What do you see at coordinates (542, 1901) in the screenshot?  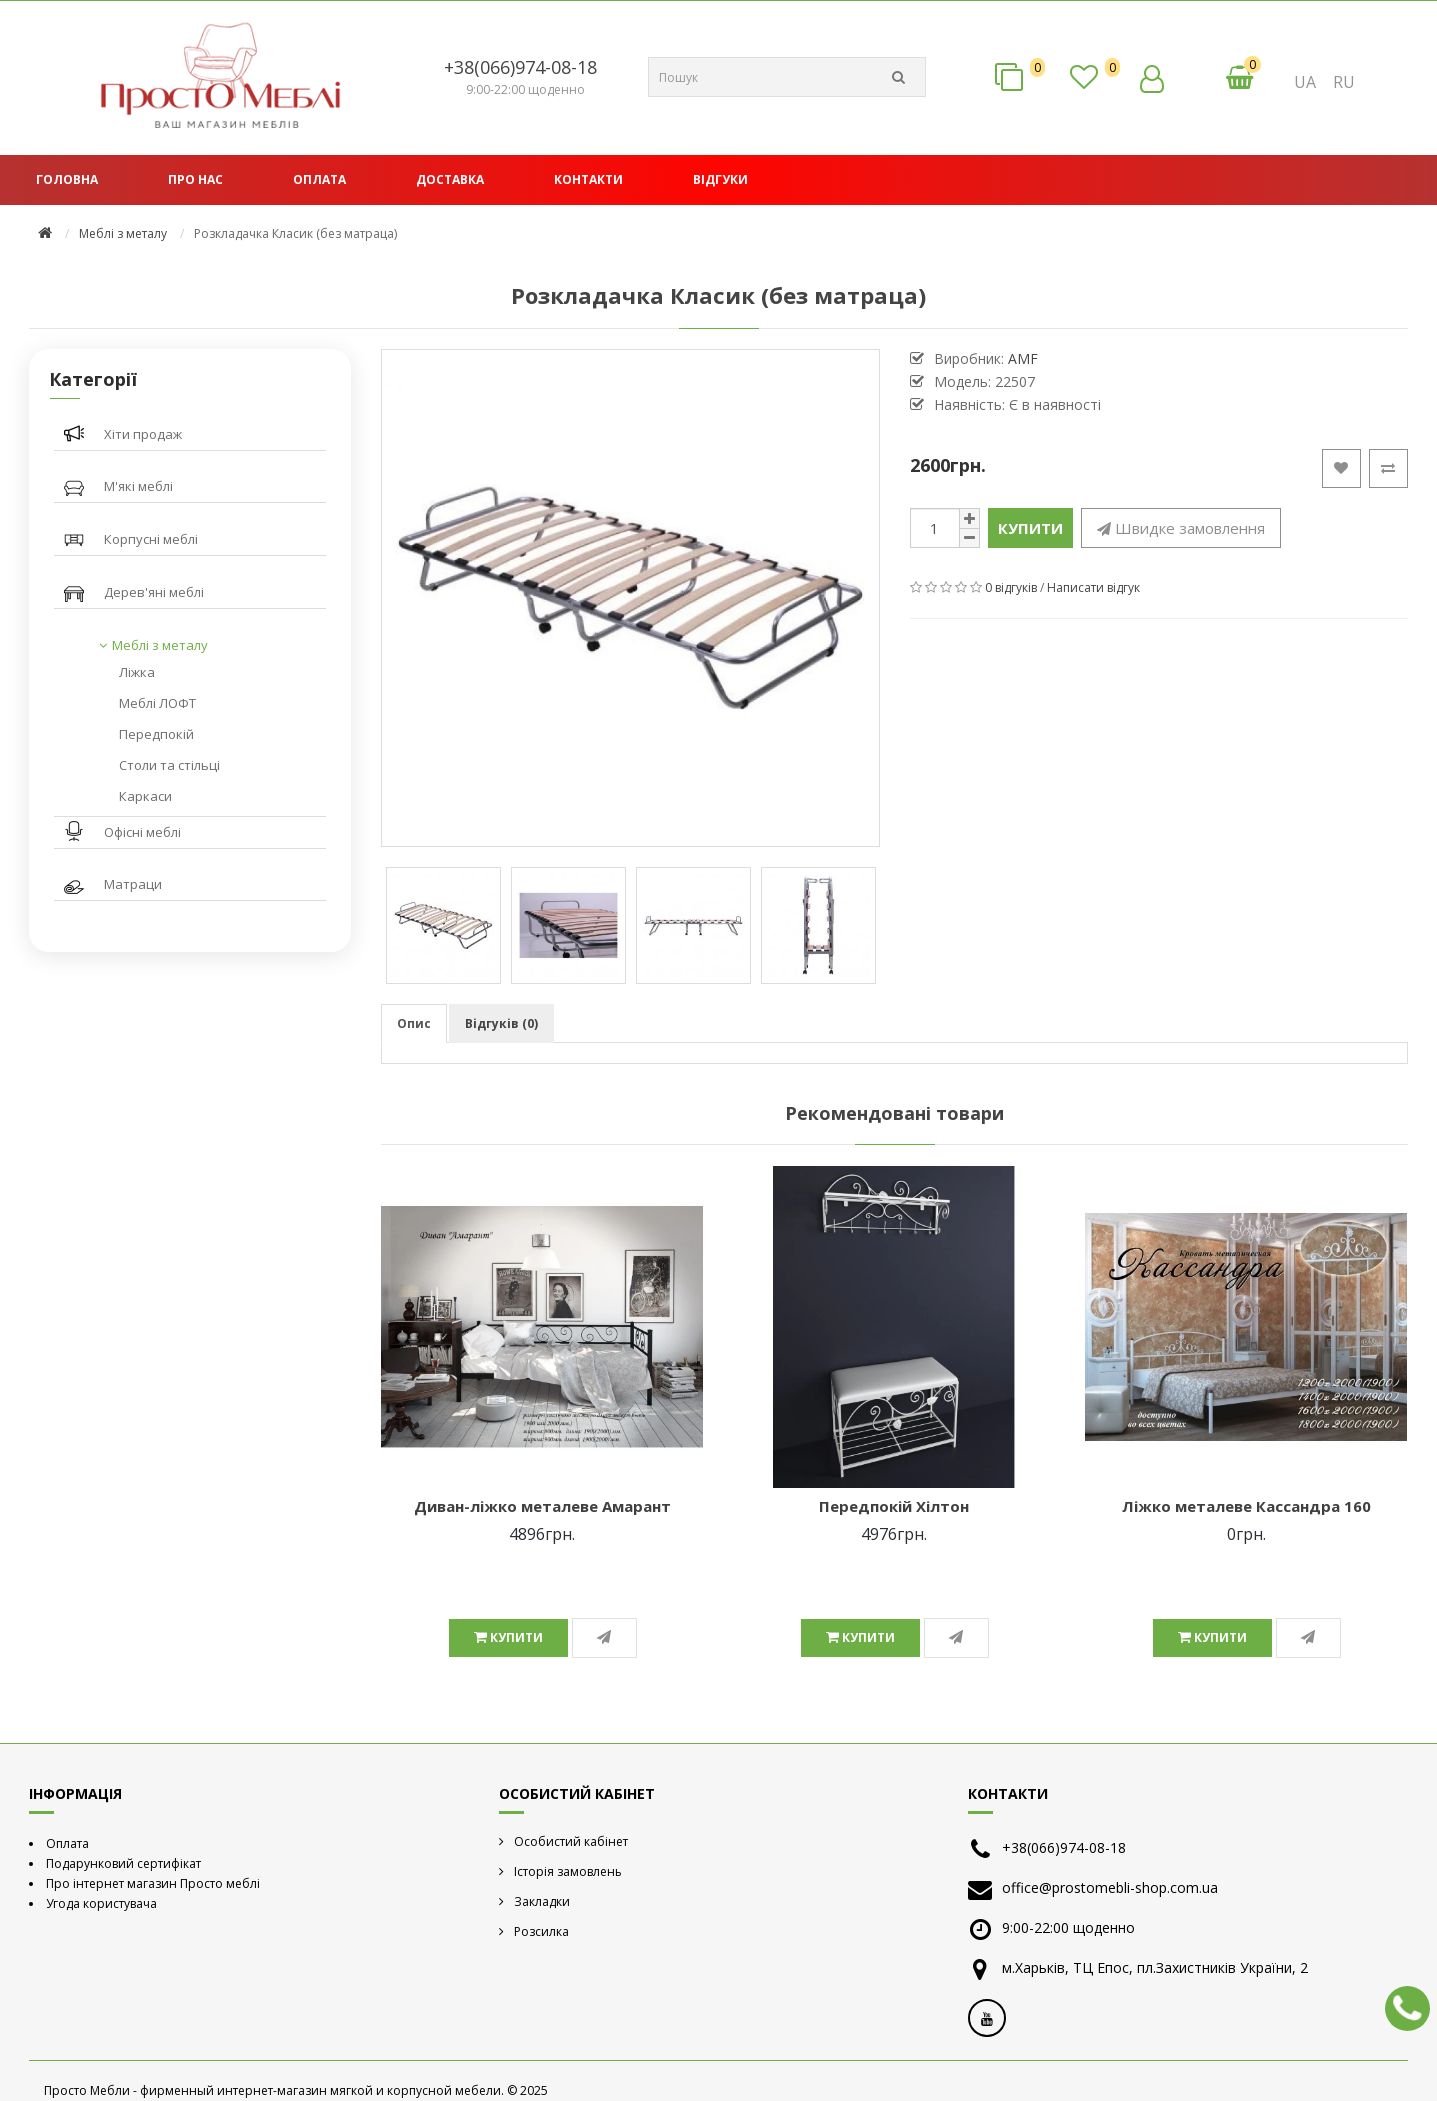 I see `Закладки` at bounding box center [542, 1901].